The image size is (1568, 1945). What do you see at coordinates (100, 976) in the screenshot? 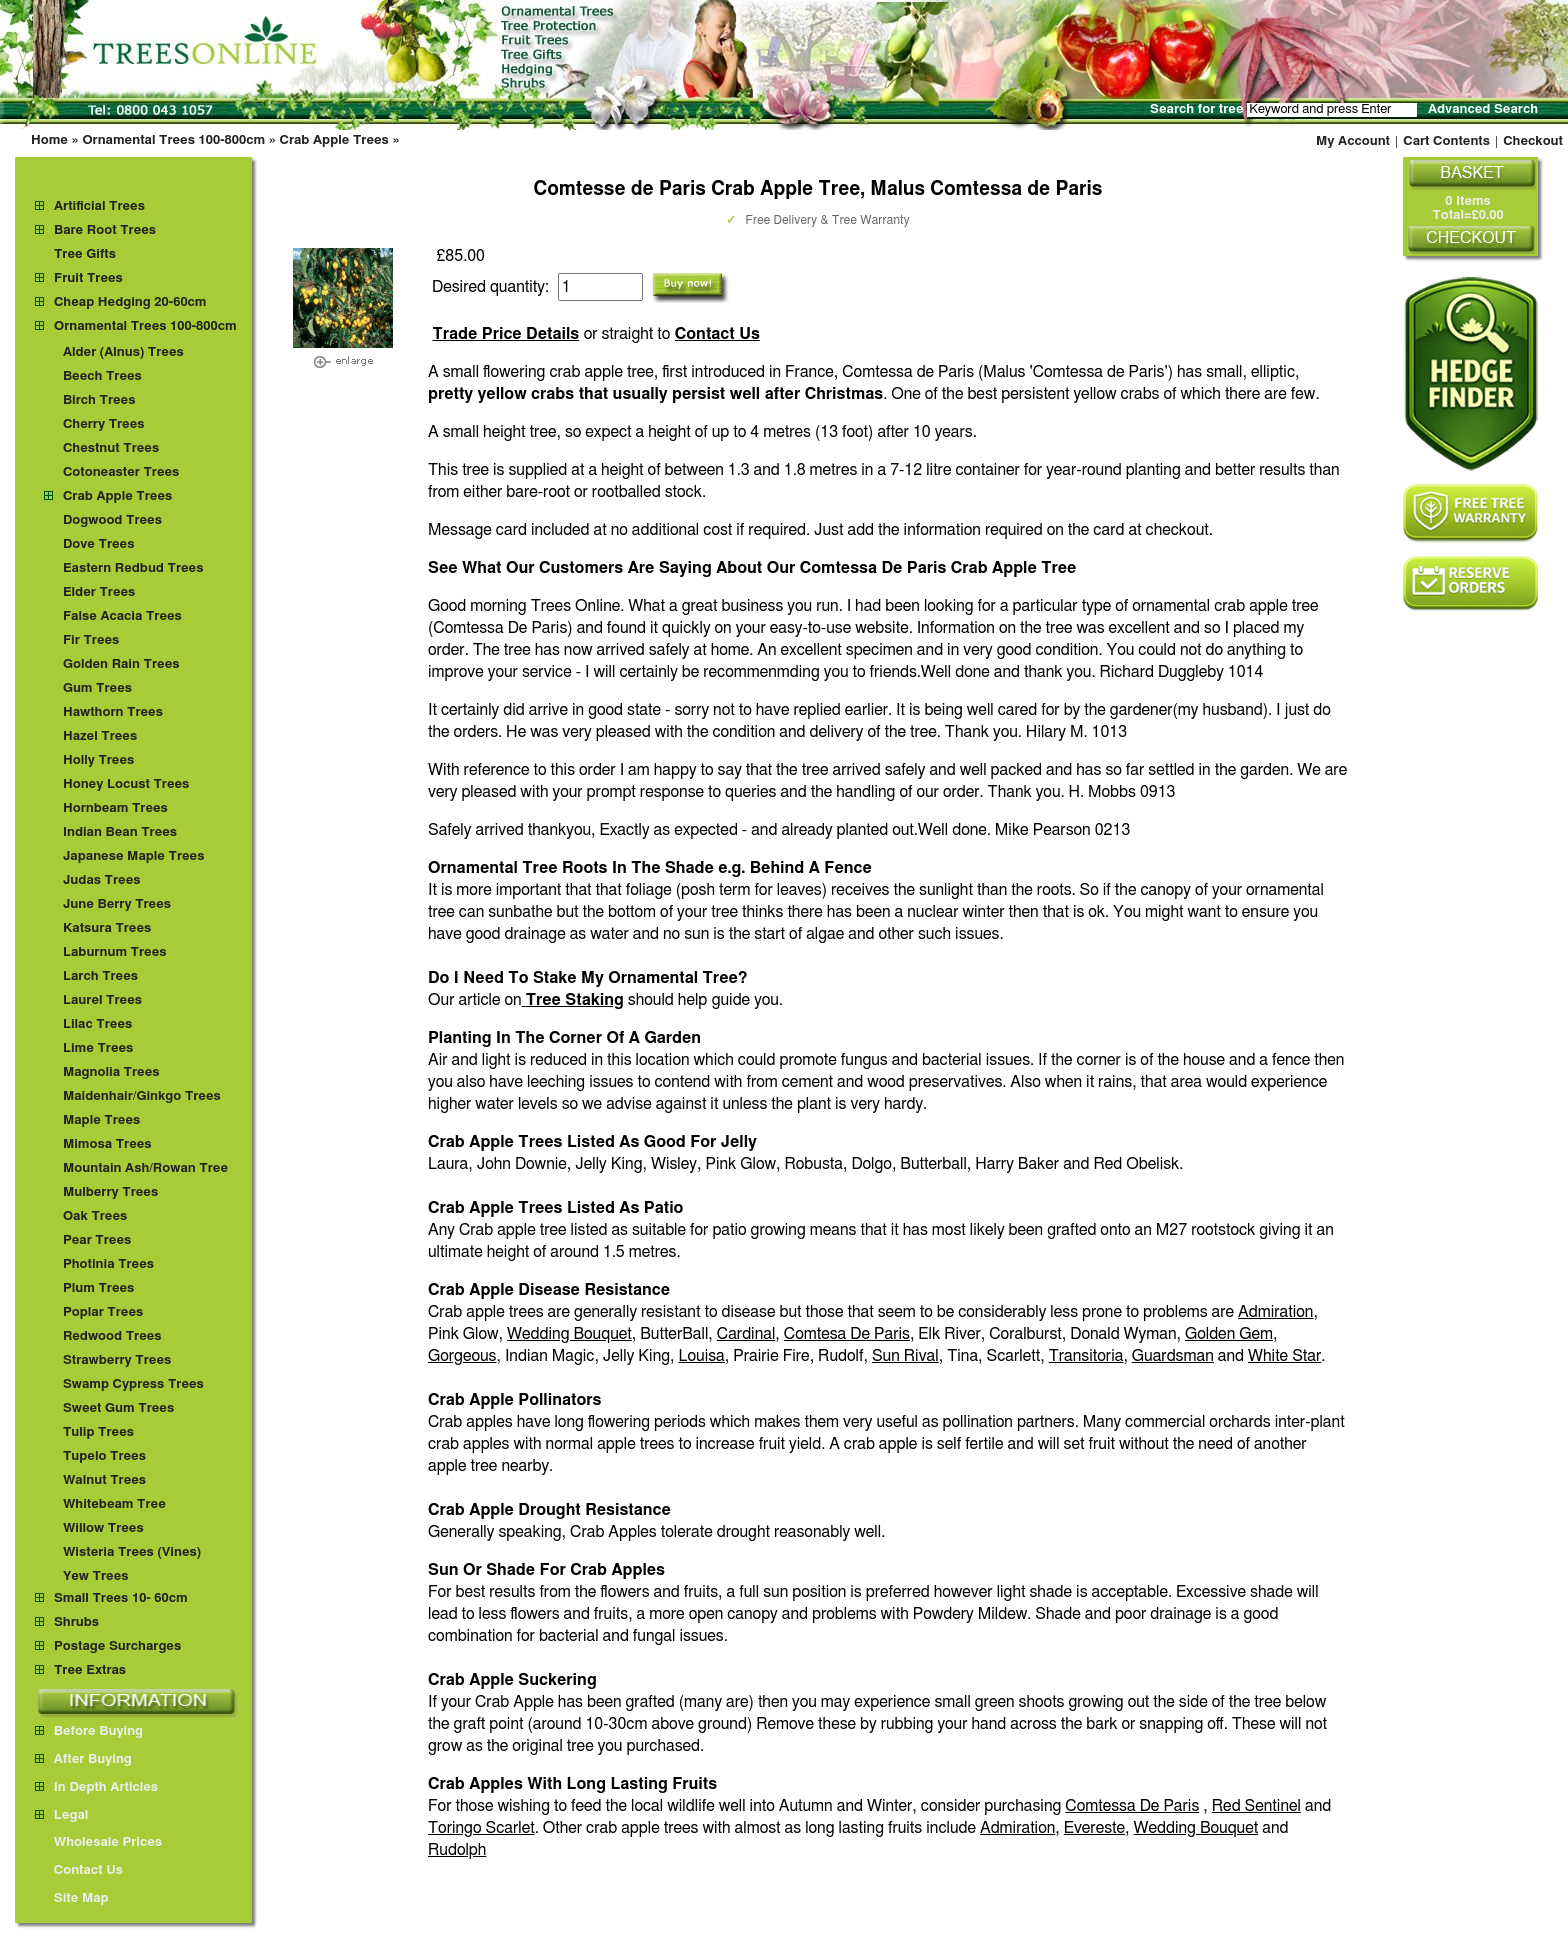
I see `Larch Trees` at bounding box center [100, 976].